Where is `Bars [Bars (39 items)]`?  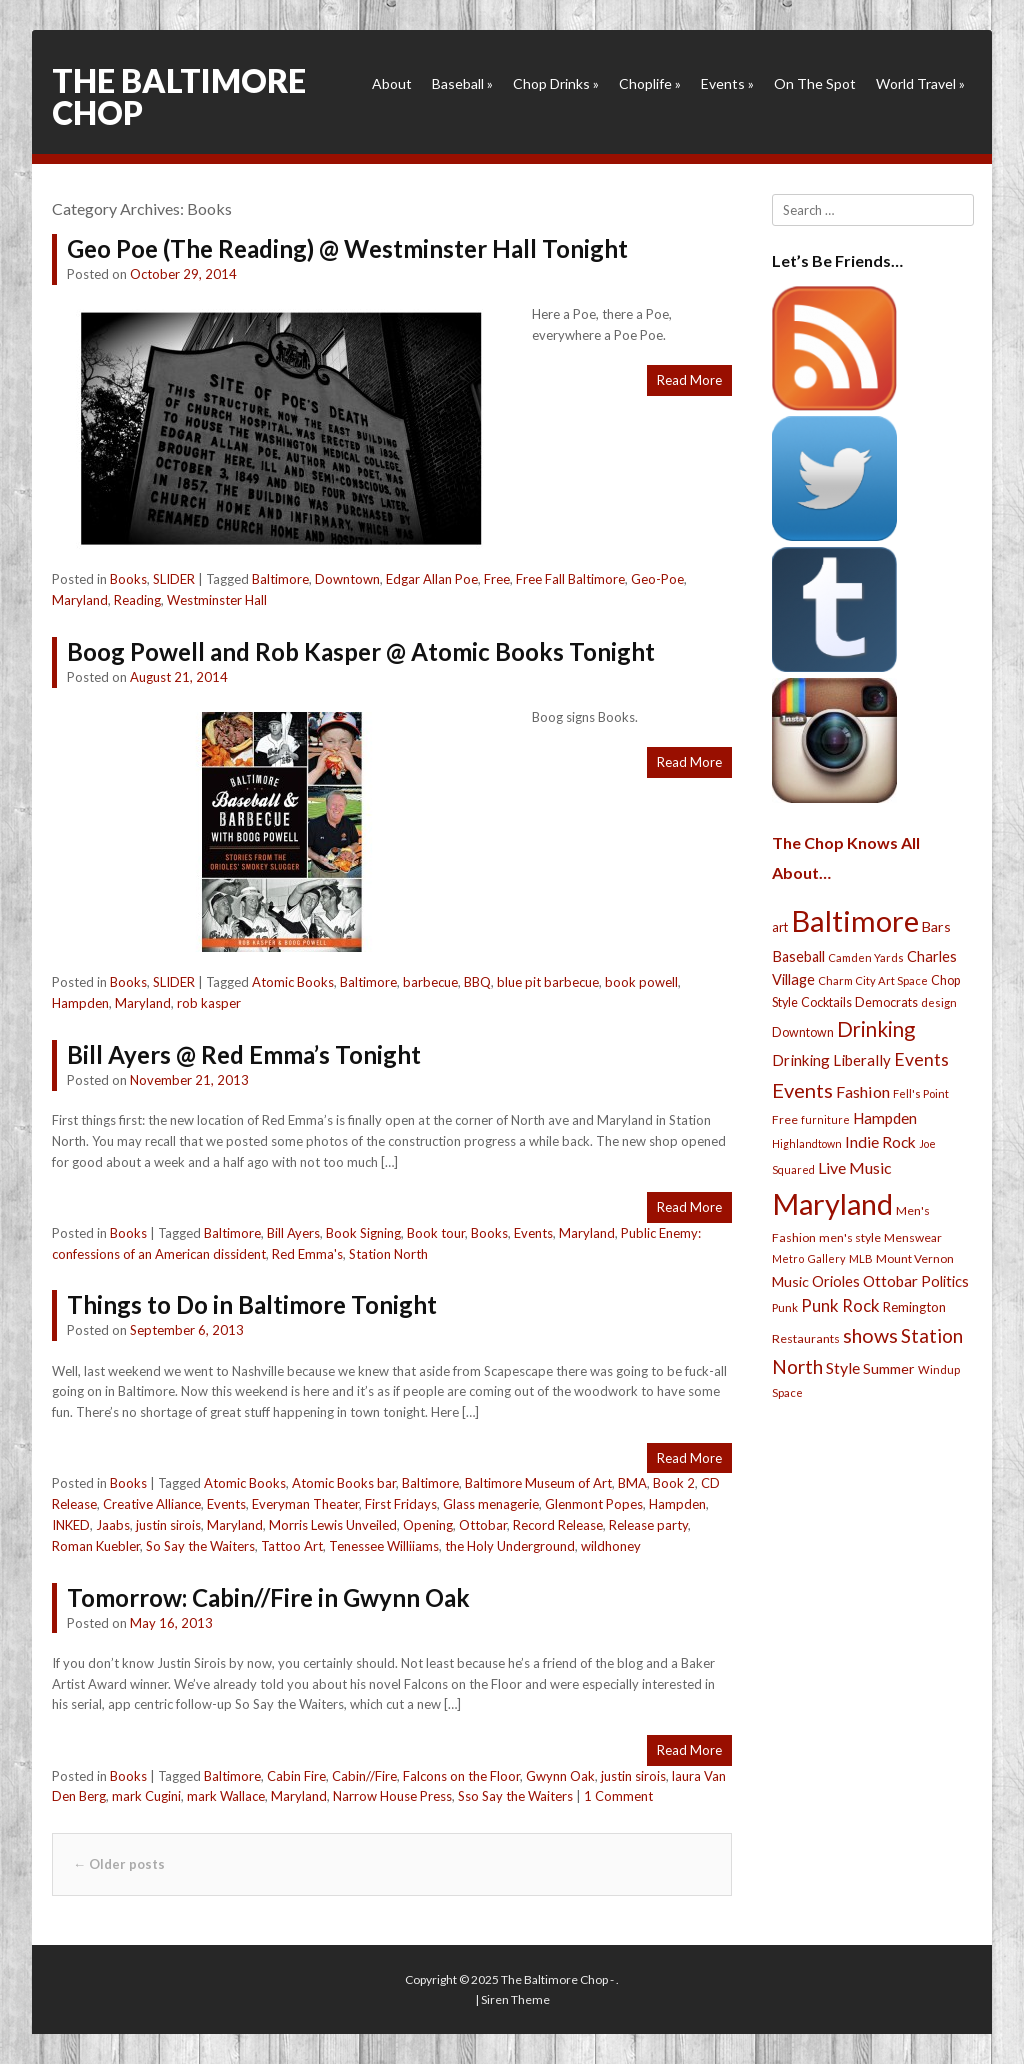
Bars [Bars (39 items)] is located at coordinates (936, 926).